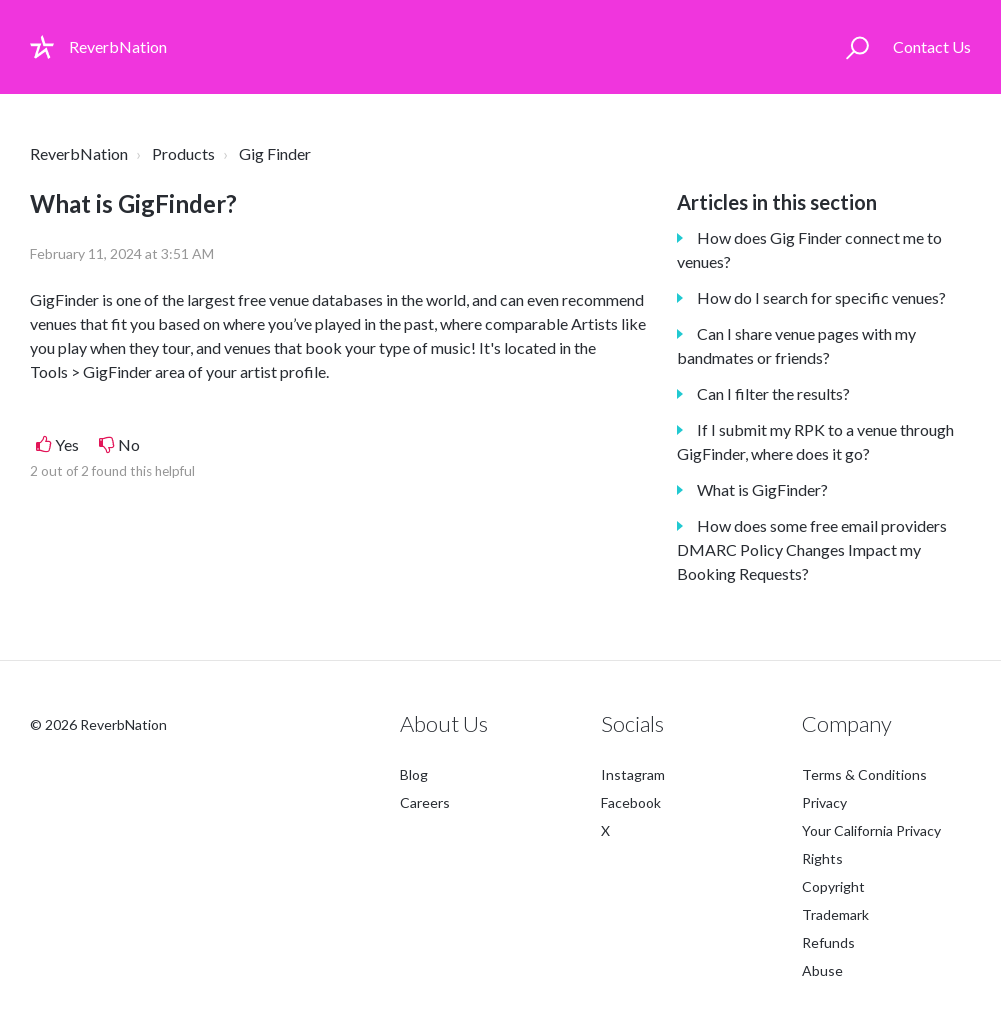 This screenshot has width=1001, height=1035. Describe the element at coordinates (67, 444) in the screenshot. I see `Yes [This article was helpful]` at that location.